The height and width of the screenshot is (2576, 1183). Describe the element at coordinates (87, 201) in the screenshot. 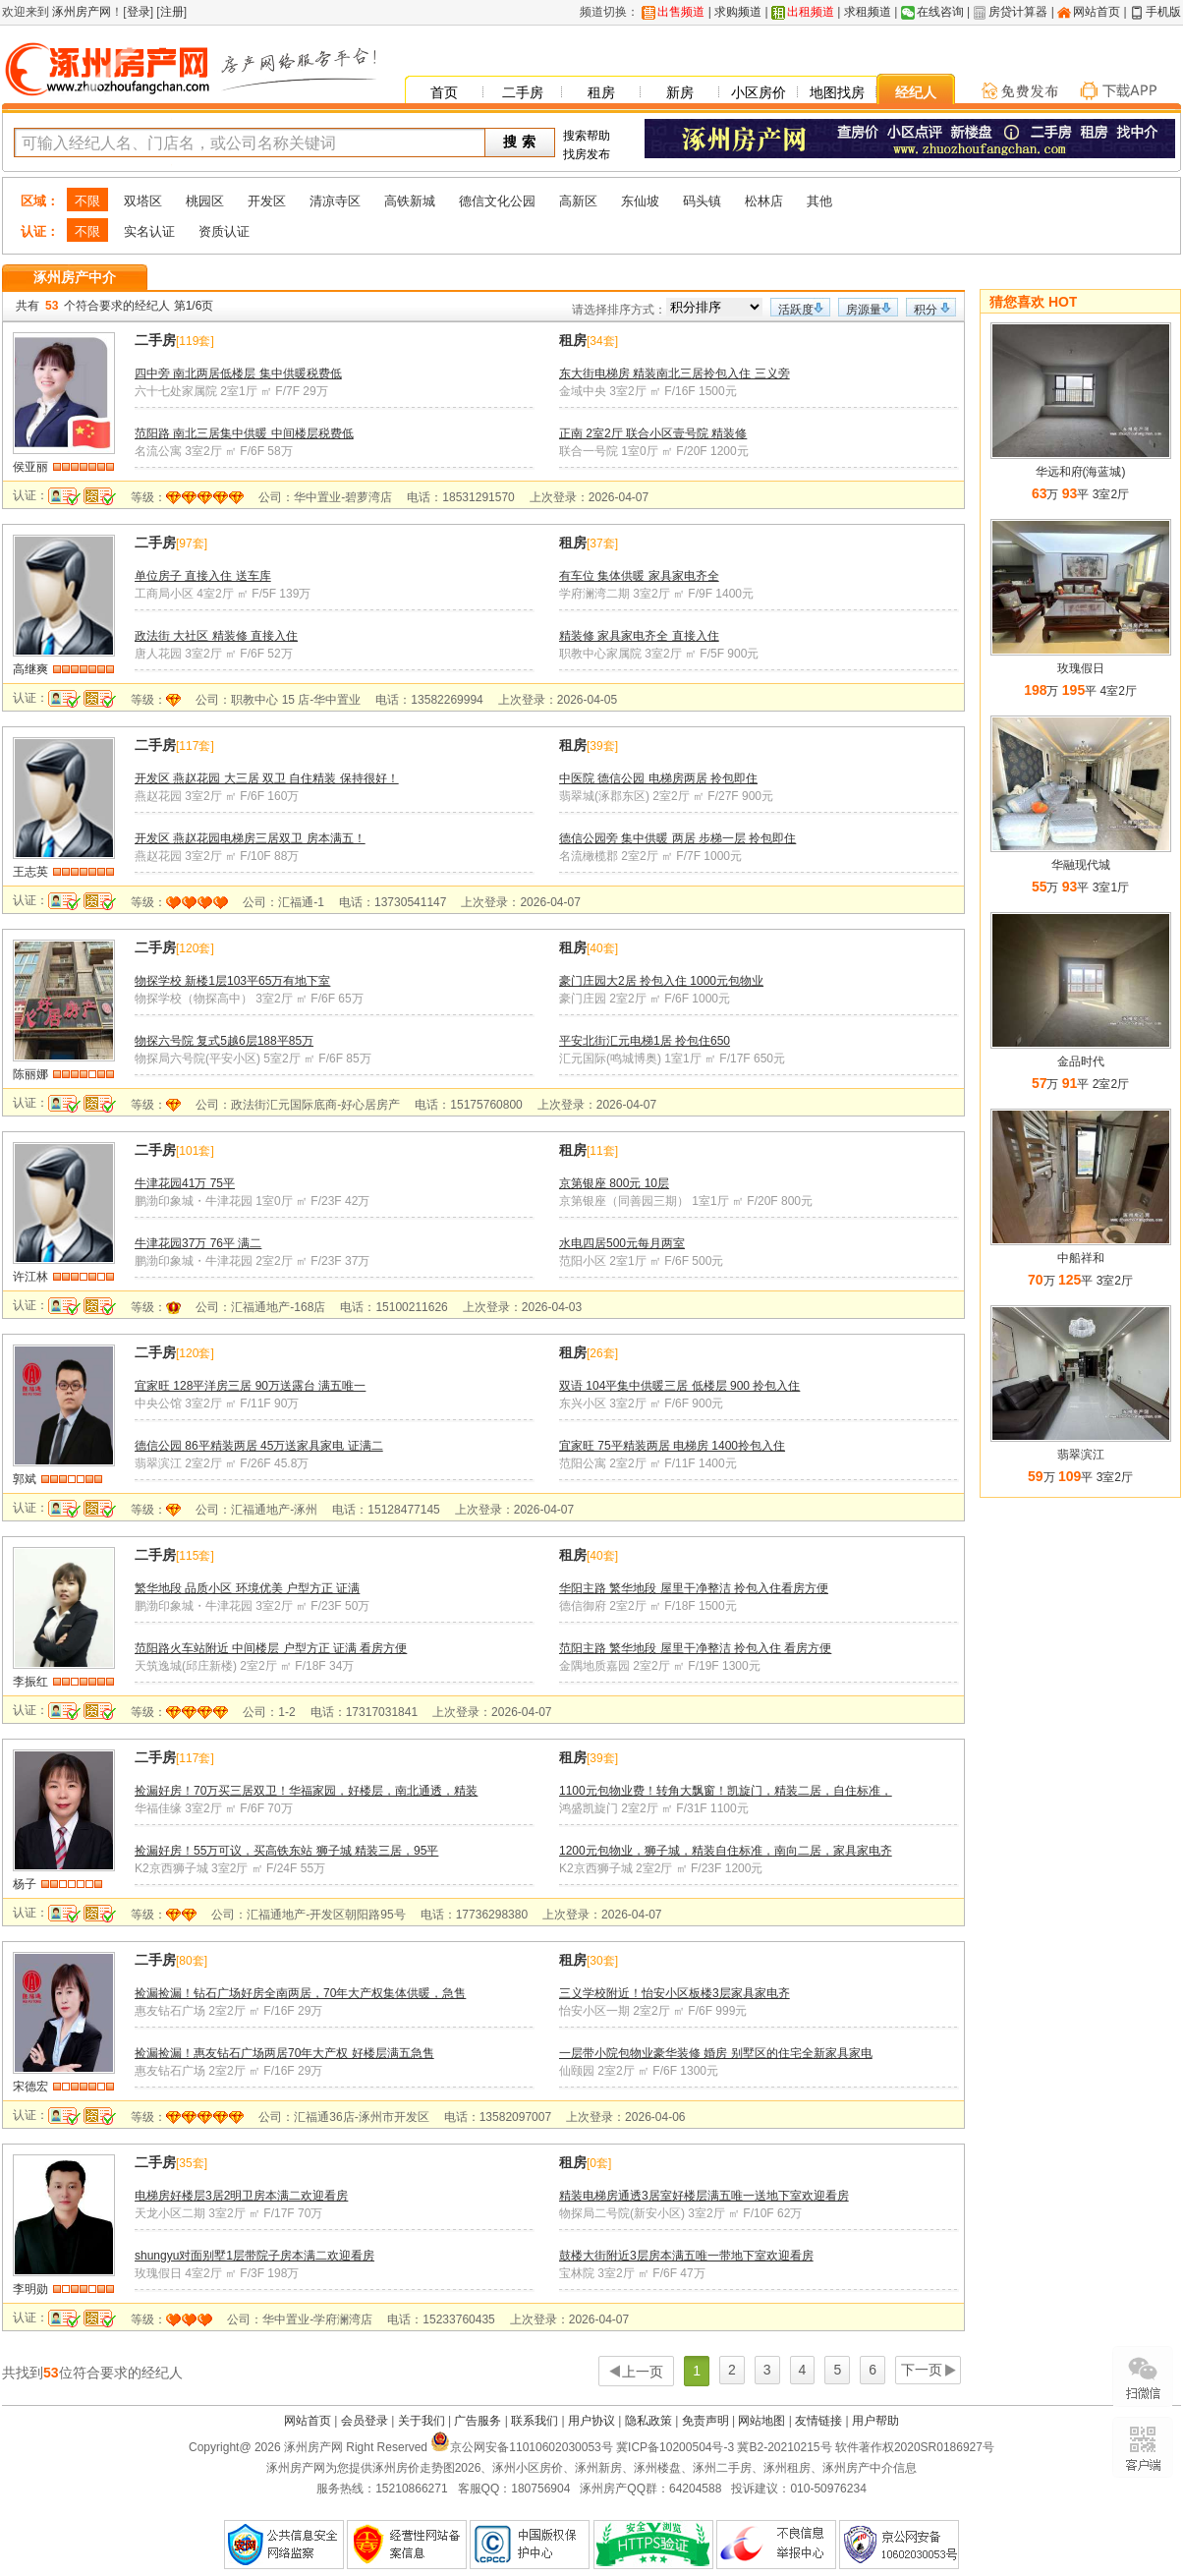

I see `不限` at that location.